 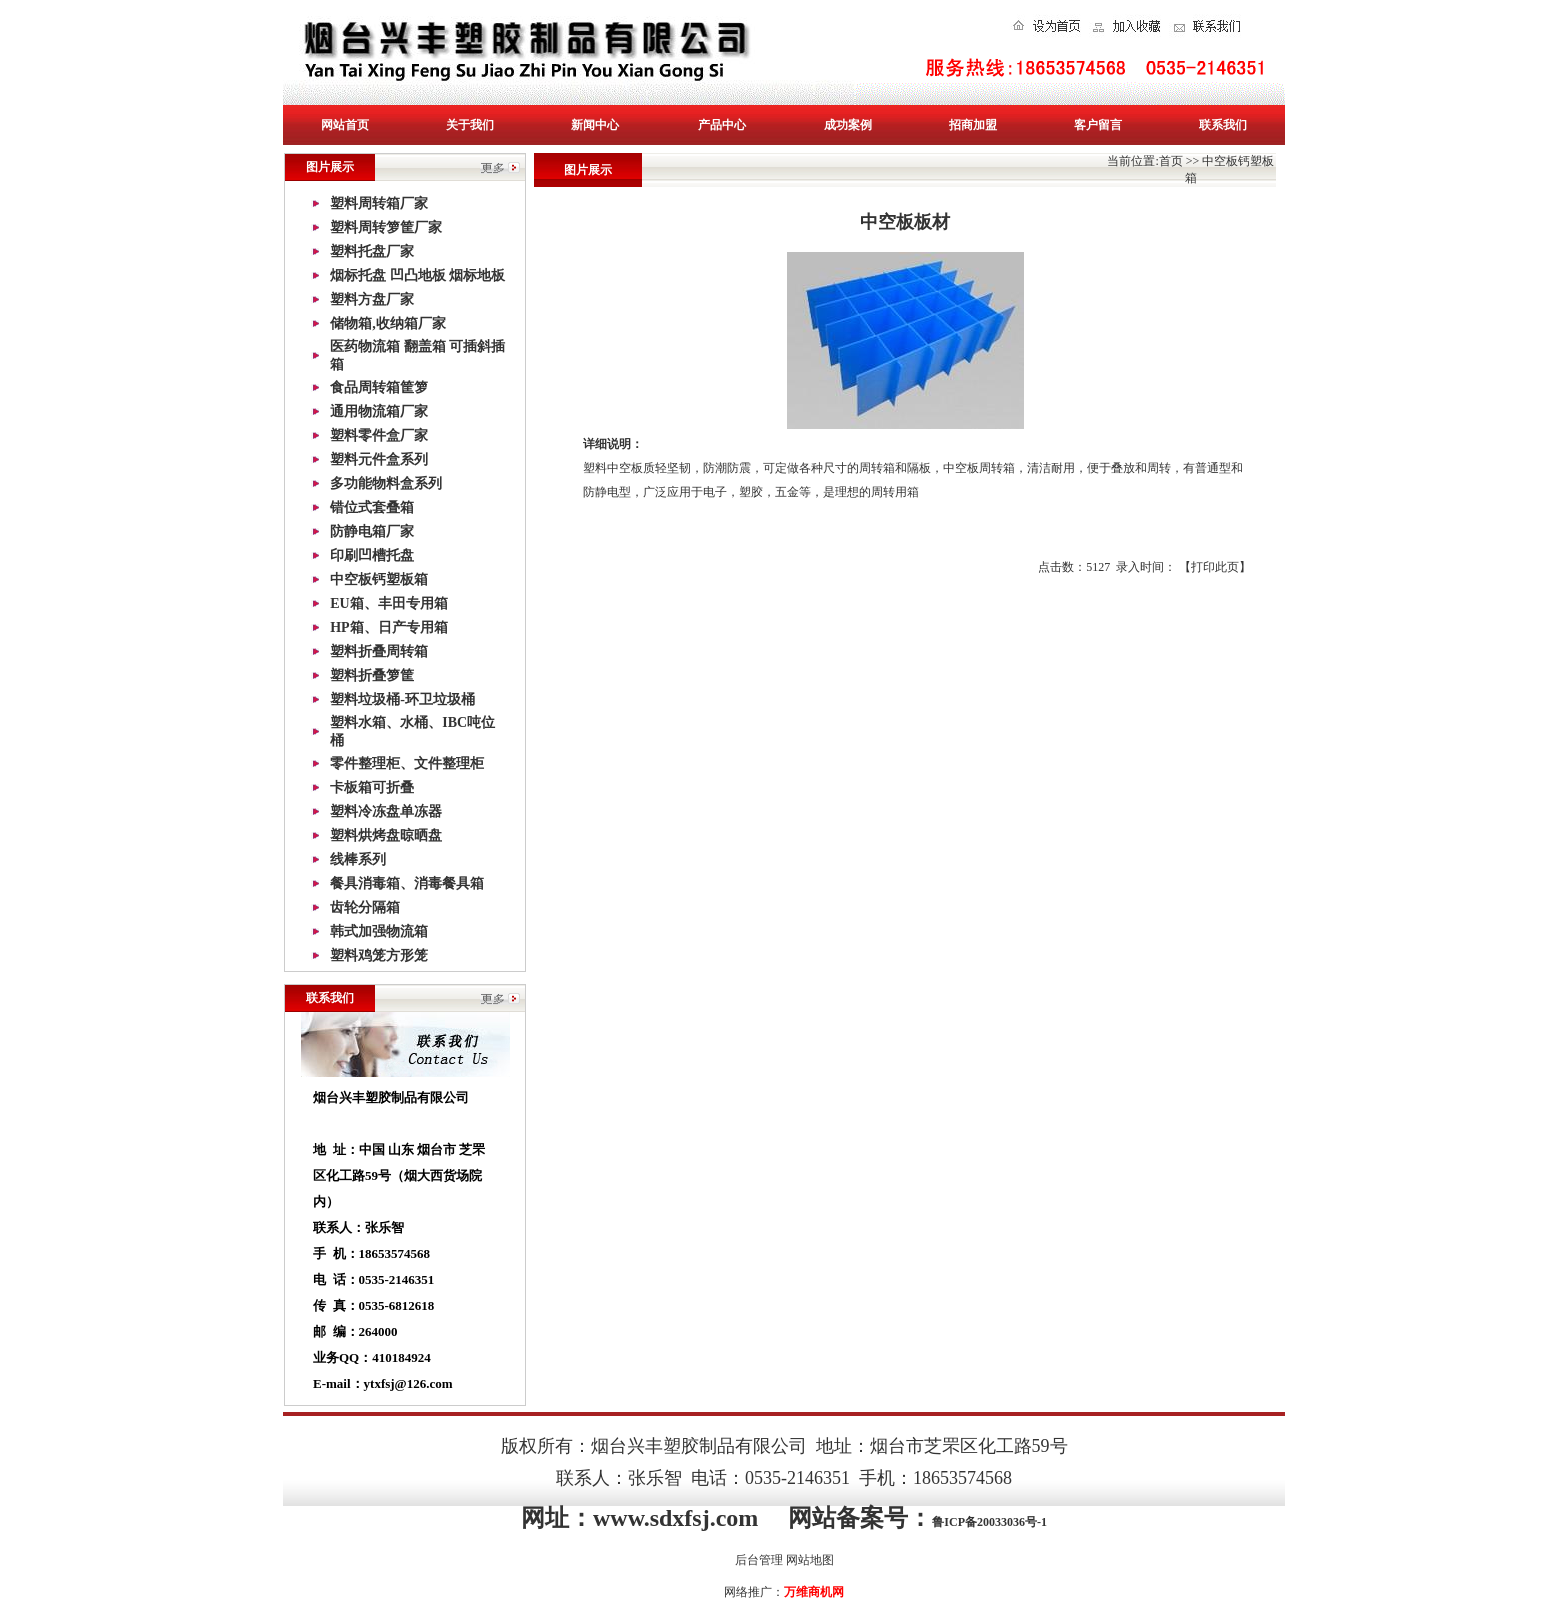 What do you see at coordinates (379, 435) in the screenshot?
I see `塑料零件盒厂家` at bounding box center [379, 435].